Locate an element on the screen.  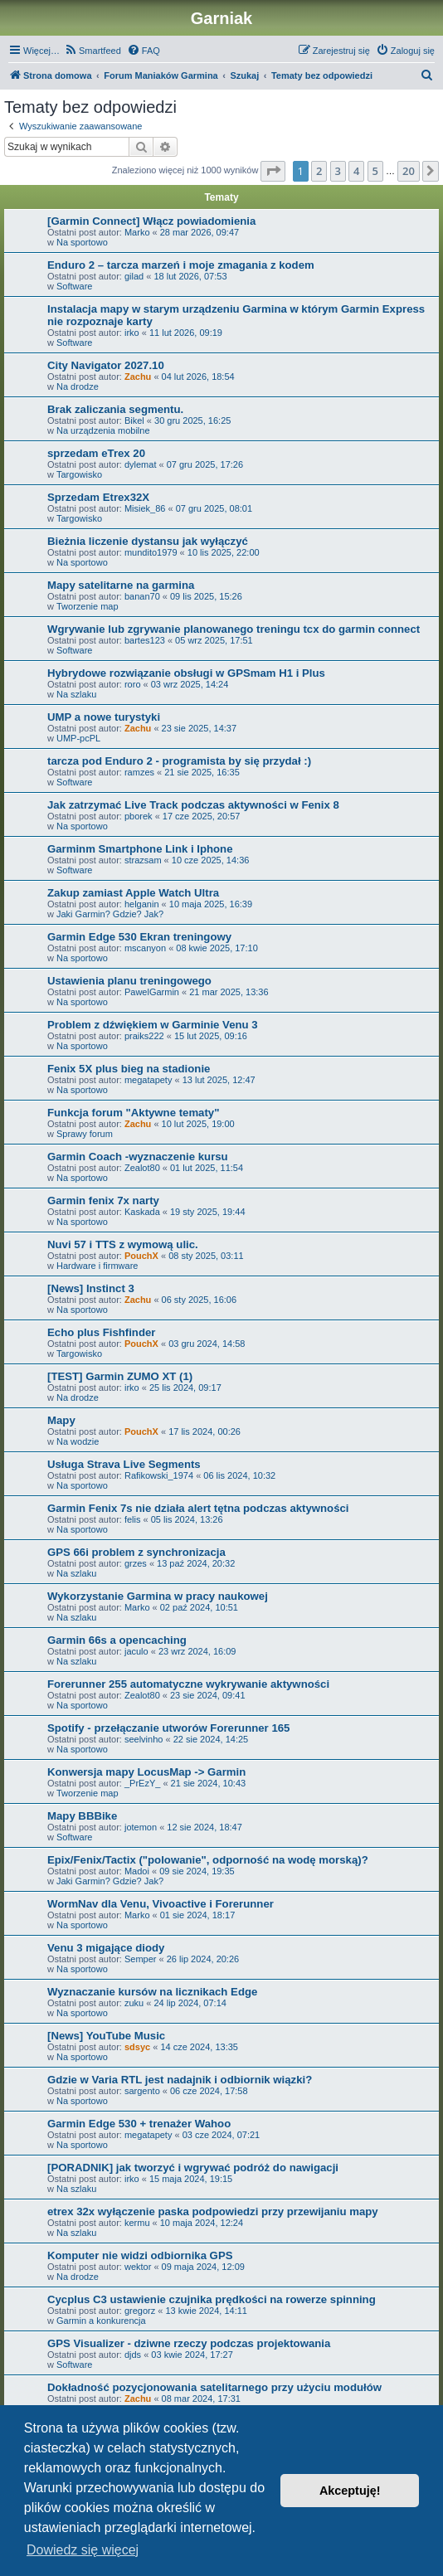
Garmin Edge 530 + trenażer Wahoo is located at coordinates (139, 2123).